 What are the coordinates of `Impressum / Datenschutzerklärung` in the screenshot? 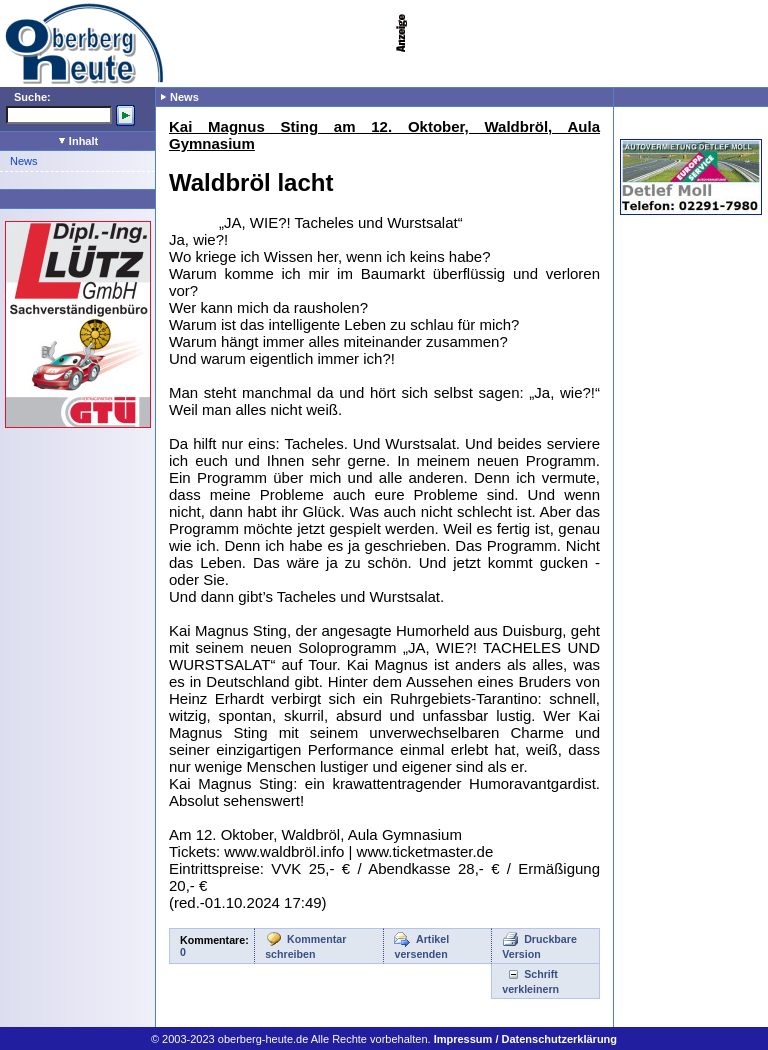 It's located at (525, 1039).